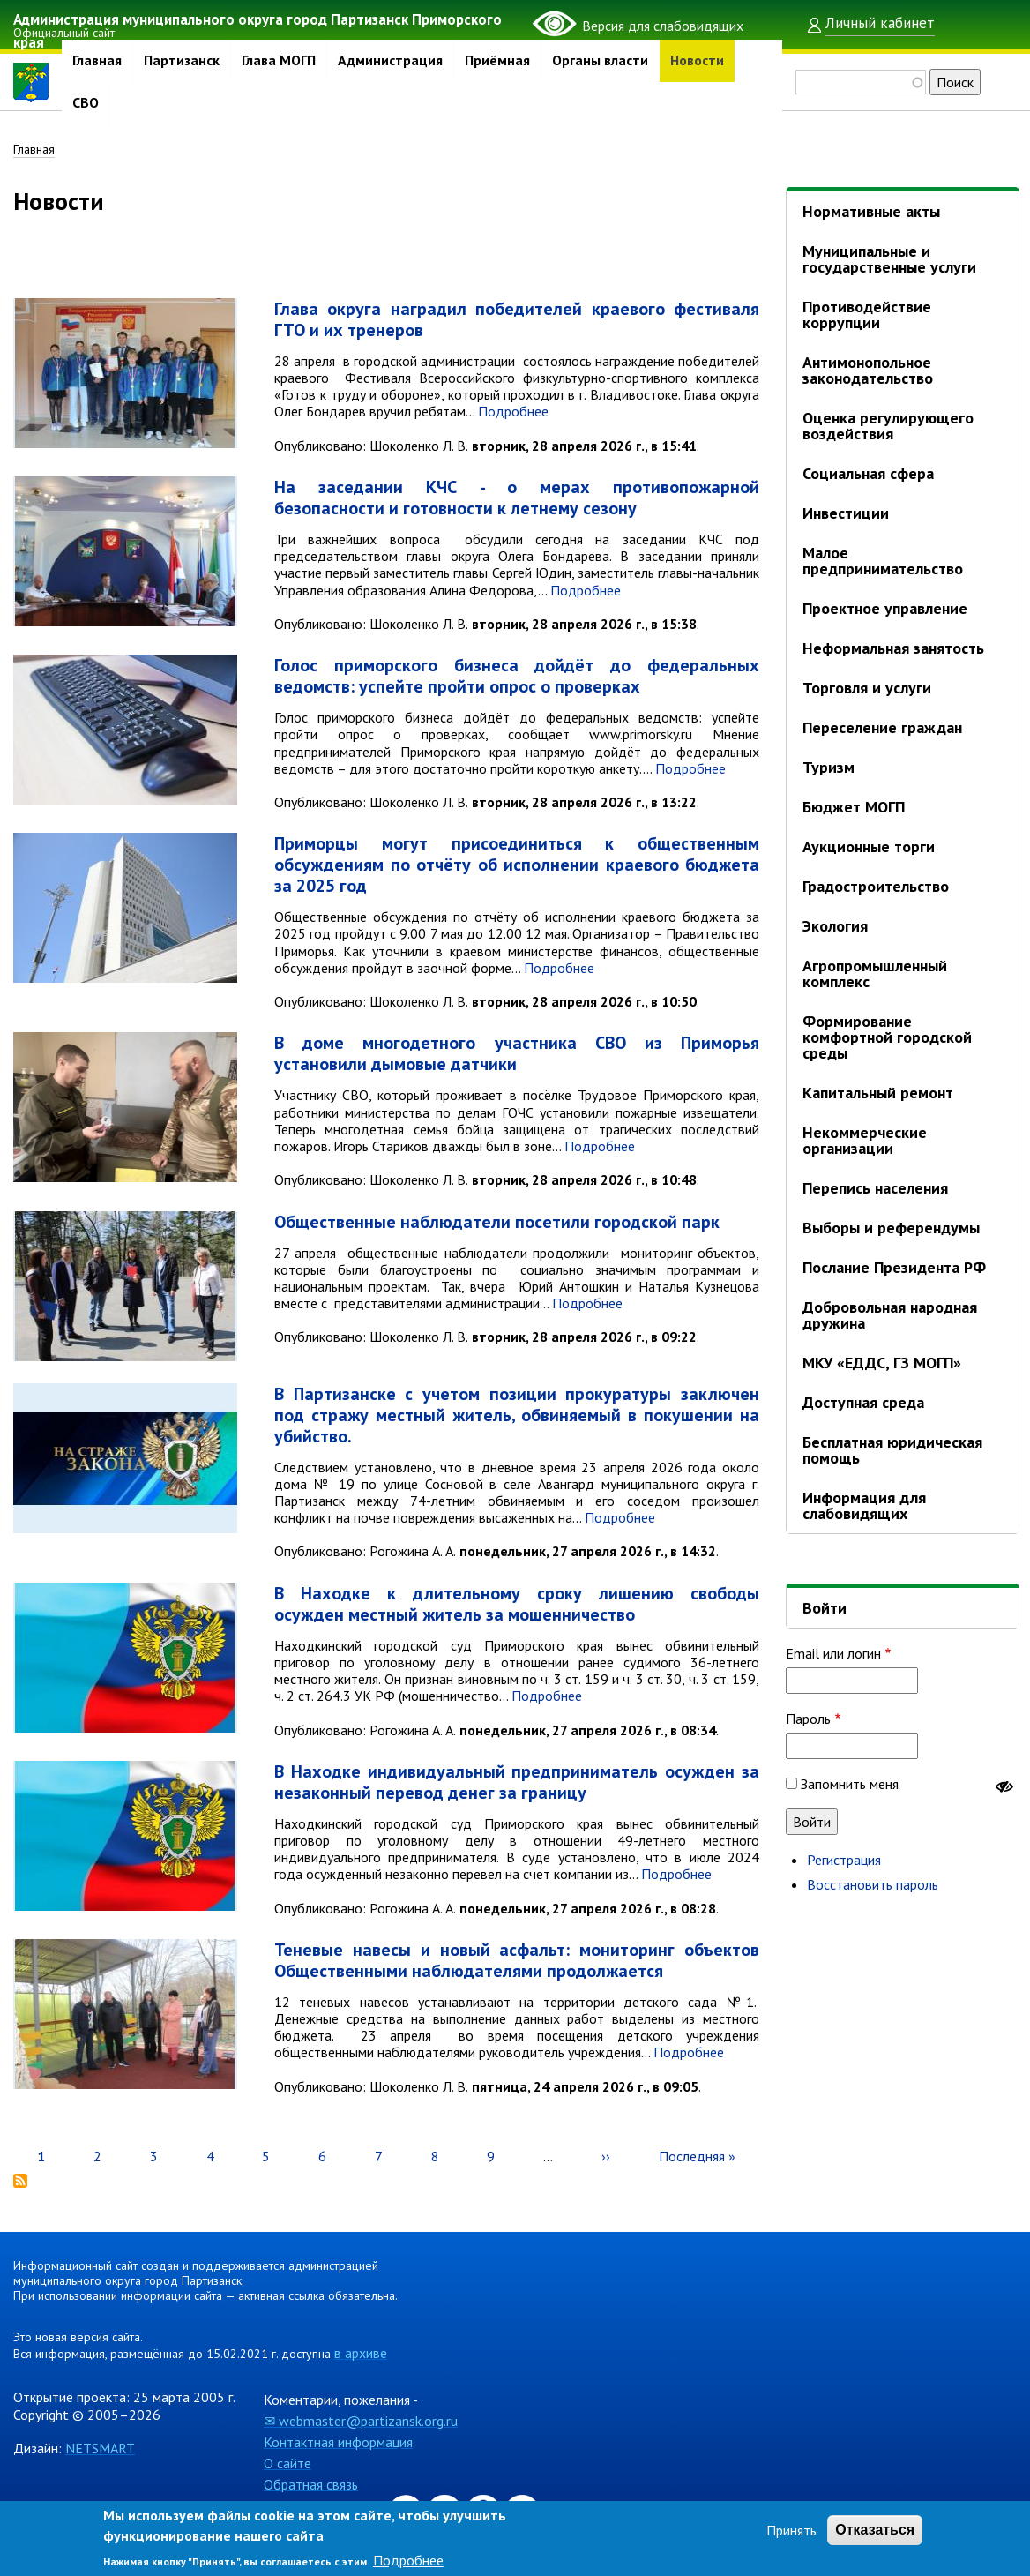 The width and height of the screenshot is (1030, 2576). Describe the element at coordinates (835, 926) in the screenshot. I see `Экология` at that location.